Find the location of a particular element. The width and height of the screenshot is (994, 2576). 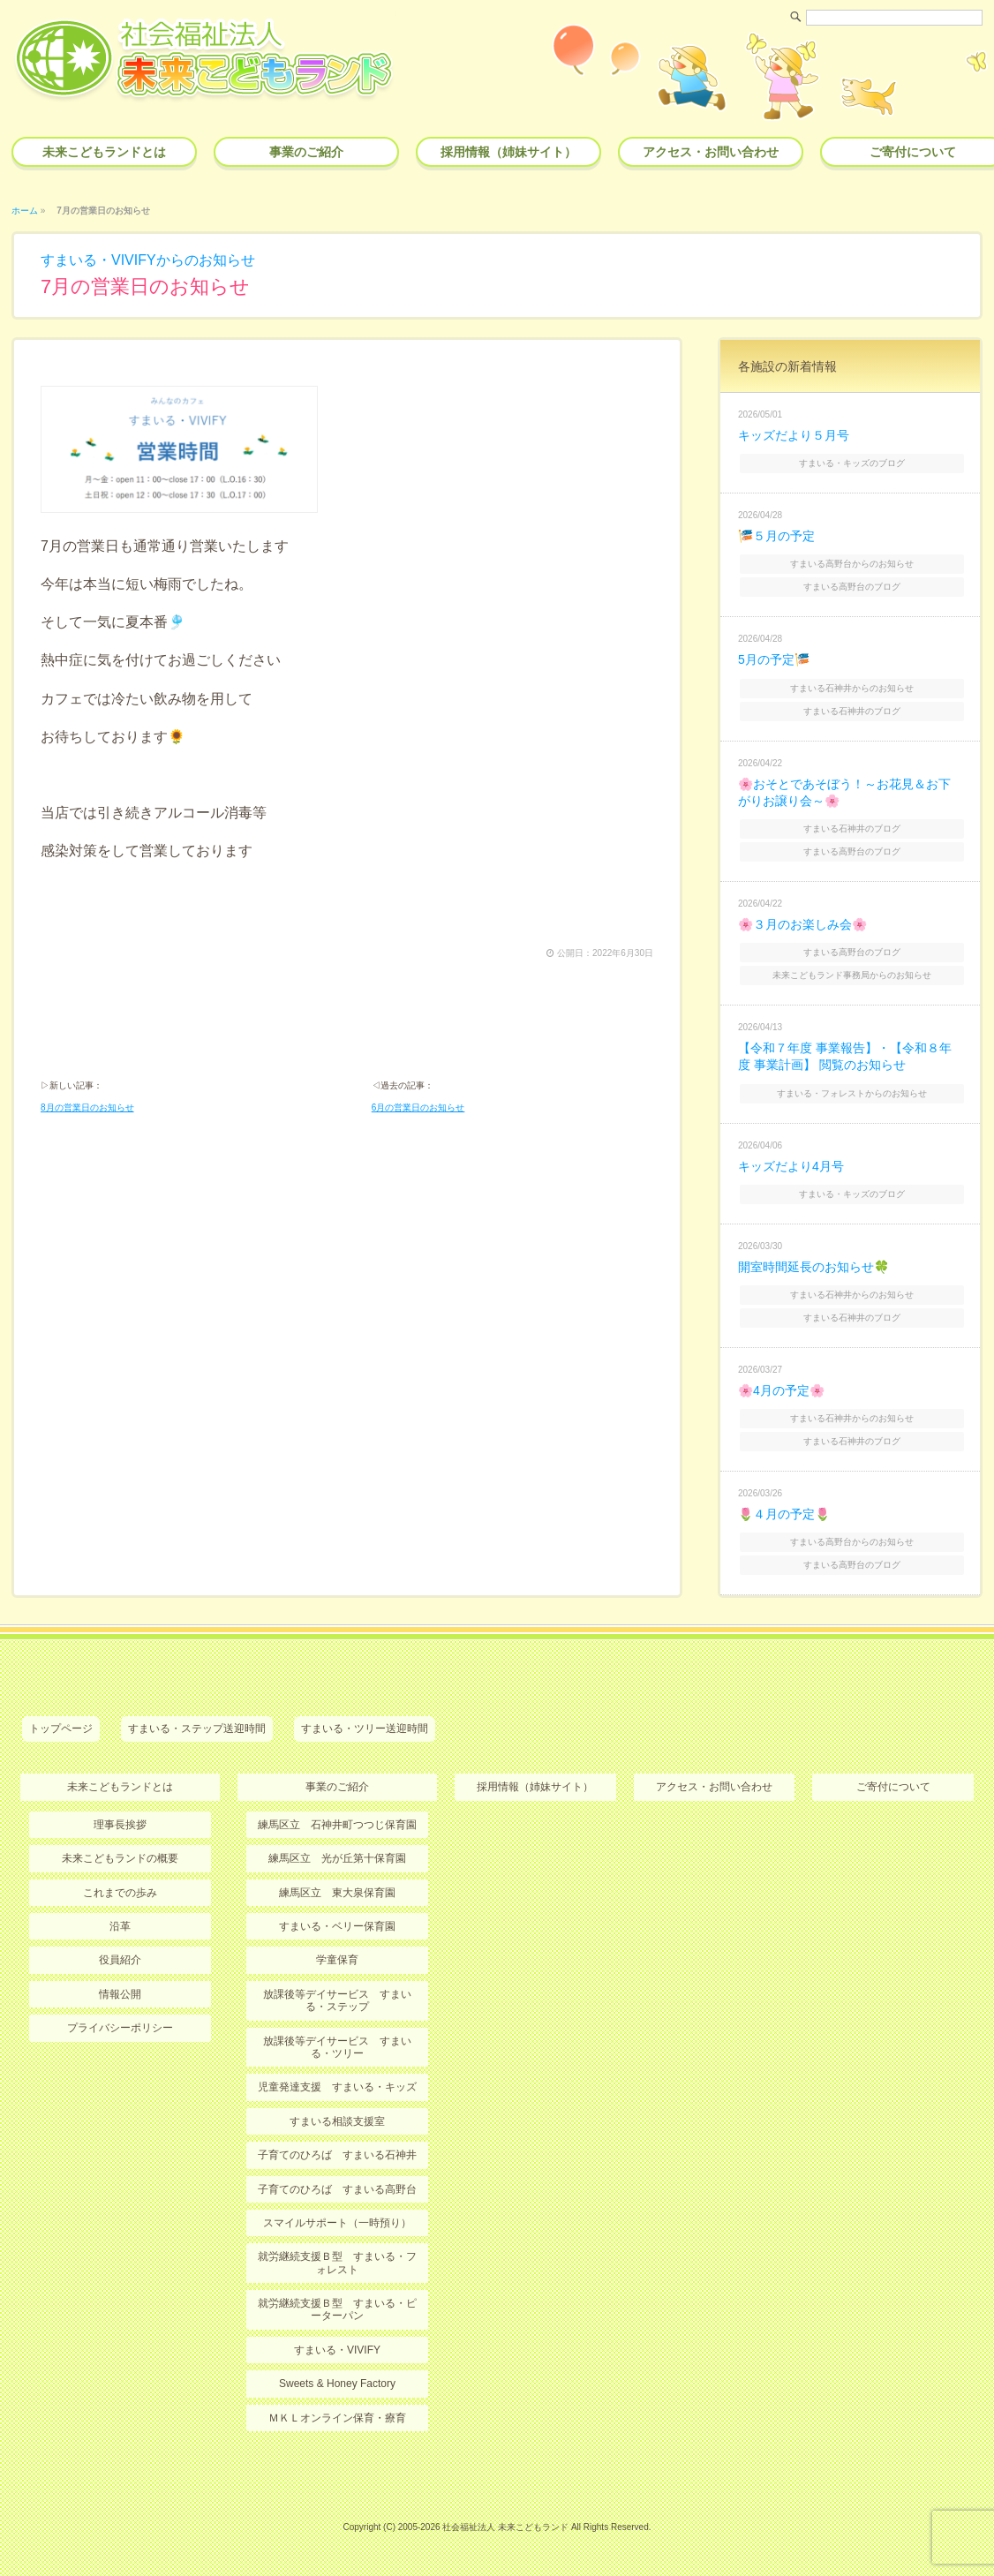

すまいる・ツリー送迎時間 is located at coordinates (364, 1728).